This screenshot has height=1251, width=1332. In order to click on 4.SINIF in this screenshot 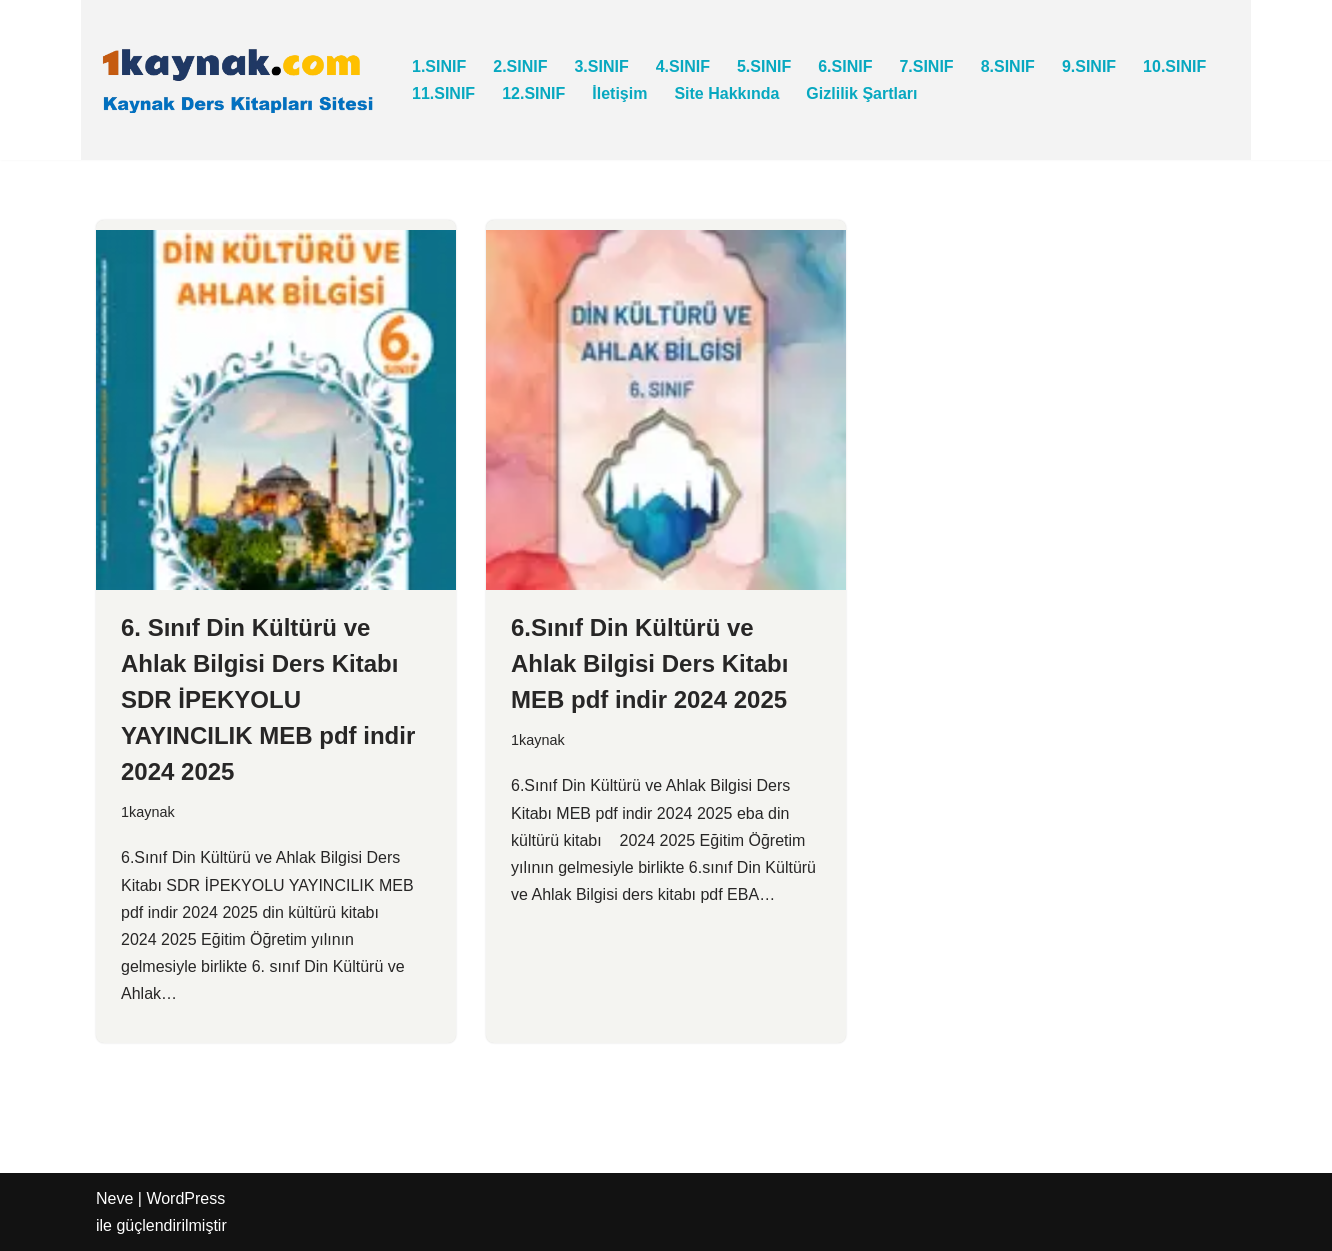, I will do `click(683, 66)`.